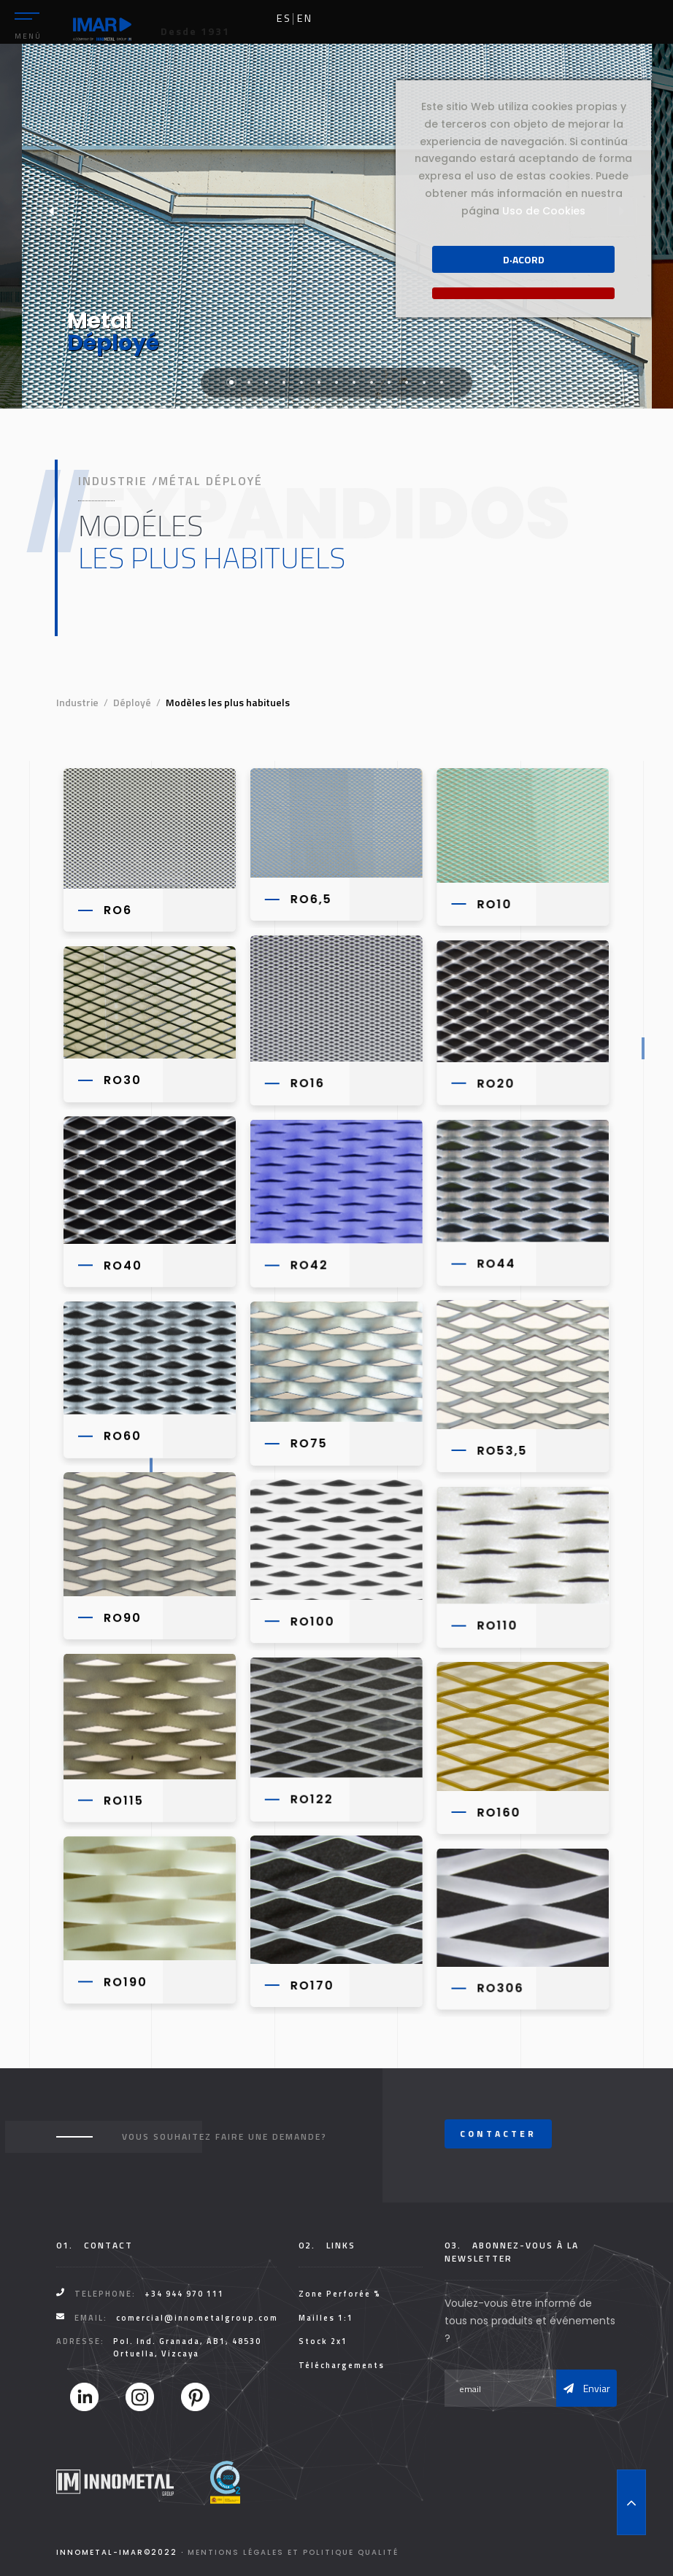 Image resolution: width=673 pixels, height=2576 pixels. I want to click on Stock 2x1, so click(323, 2341).